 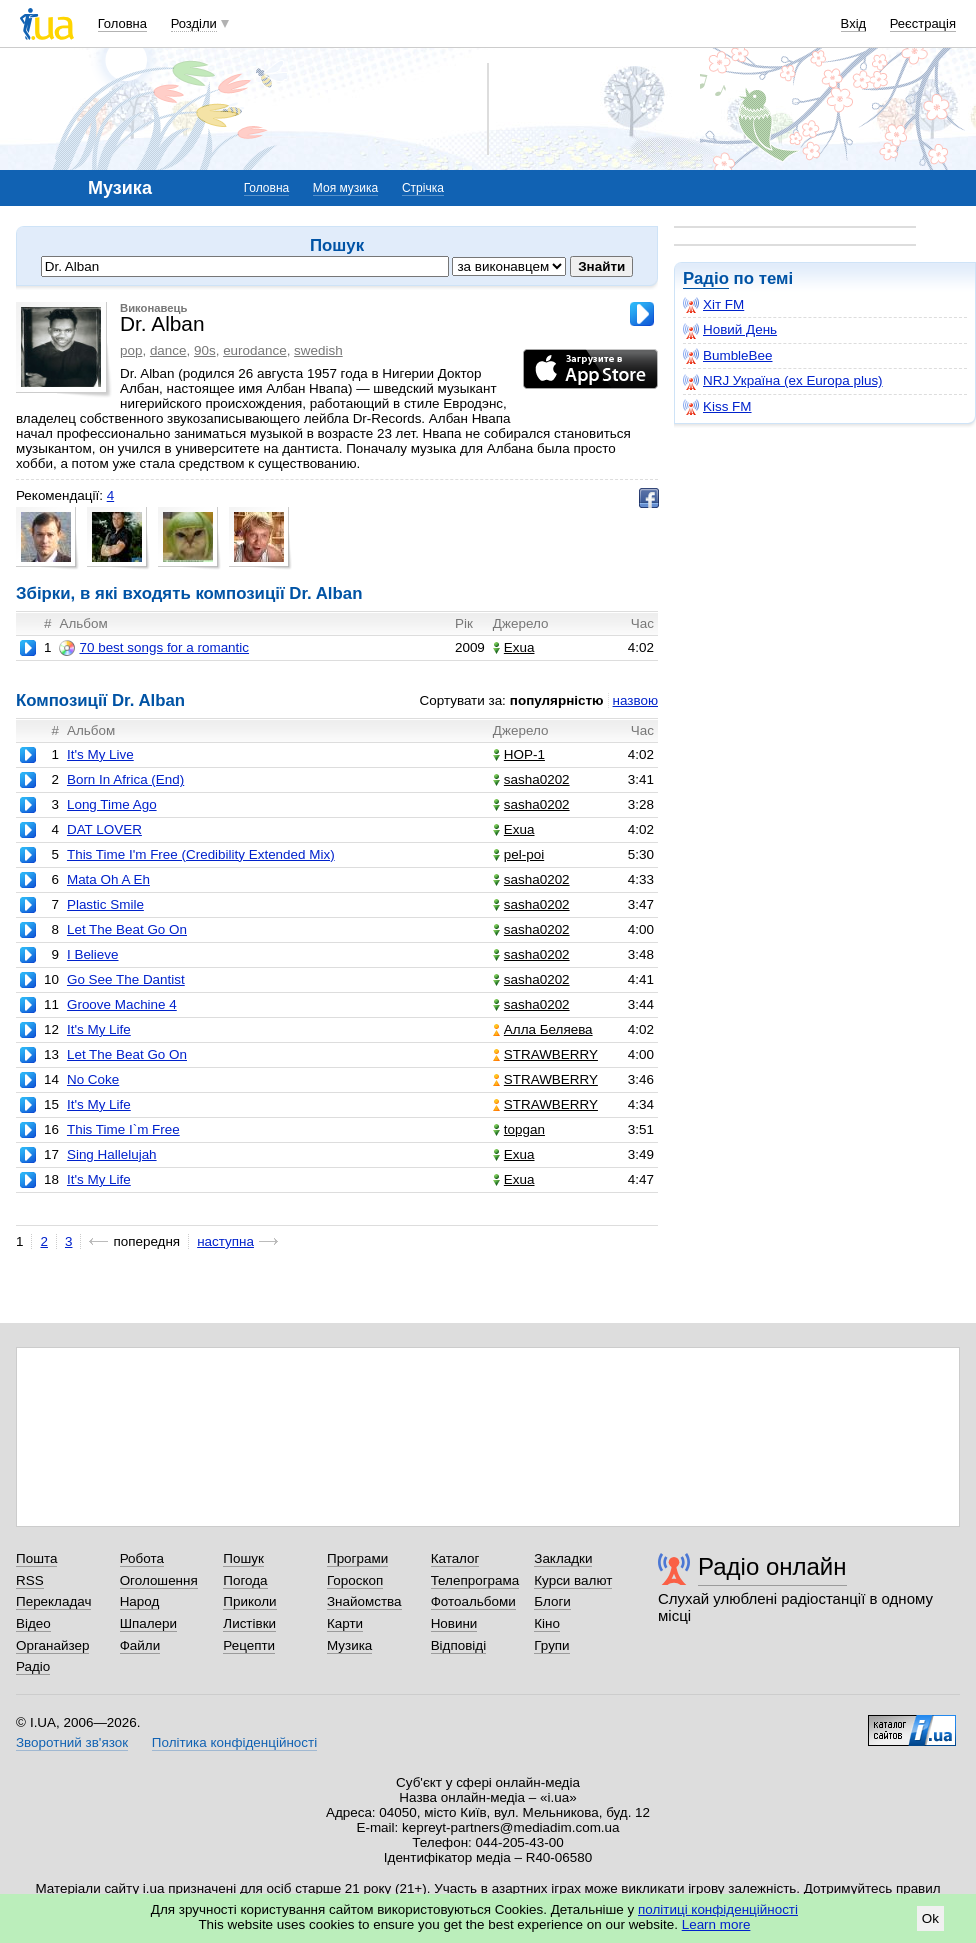 I want to click on BumbleBee, so click(x=727, y=356).